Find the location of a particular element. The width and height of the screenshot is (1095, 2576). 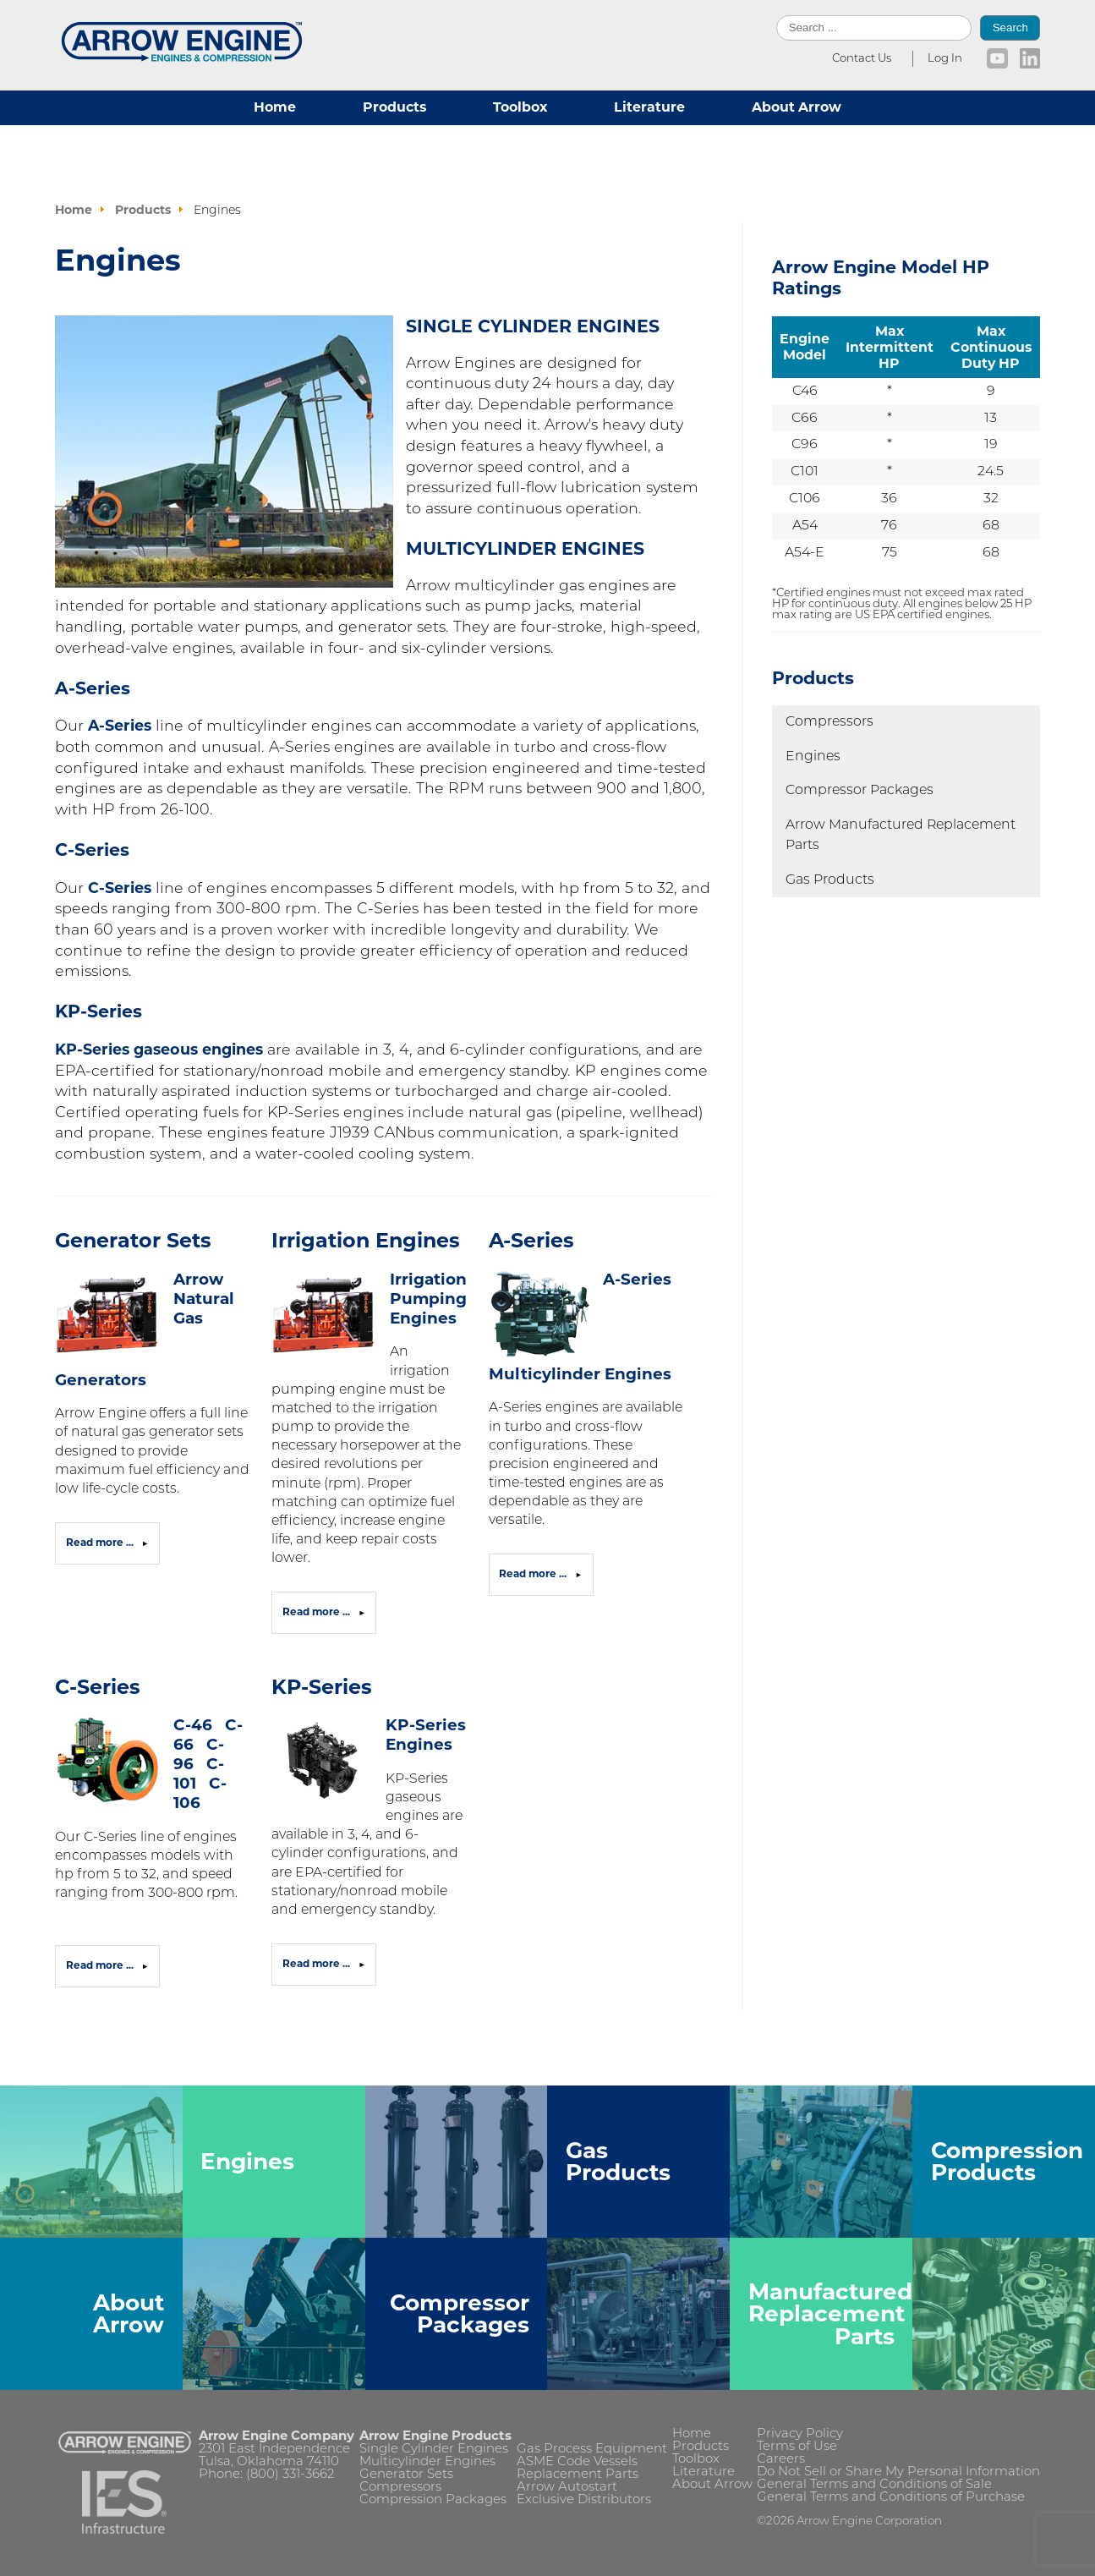

Toolbox is located at coordinates (520, 107).